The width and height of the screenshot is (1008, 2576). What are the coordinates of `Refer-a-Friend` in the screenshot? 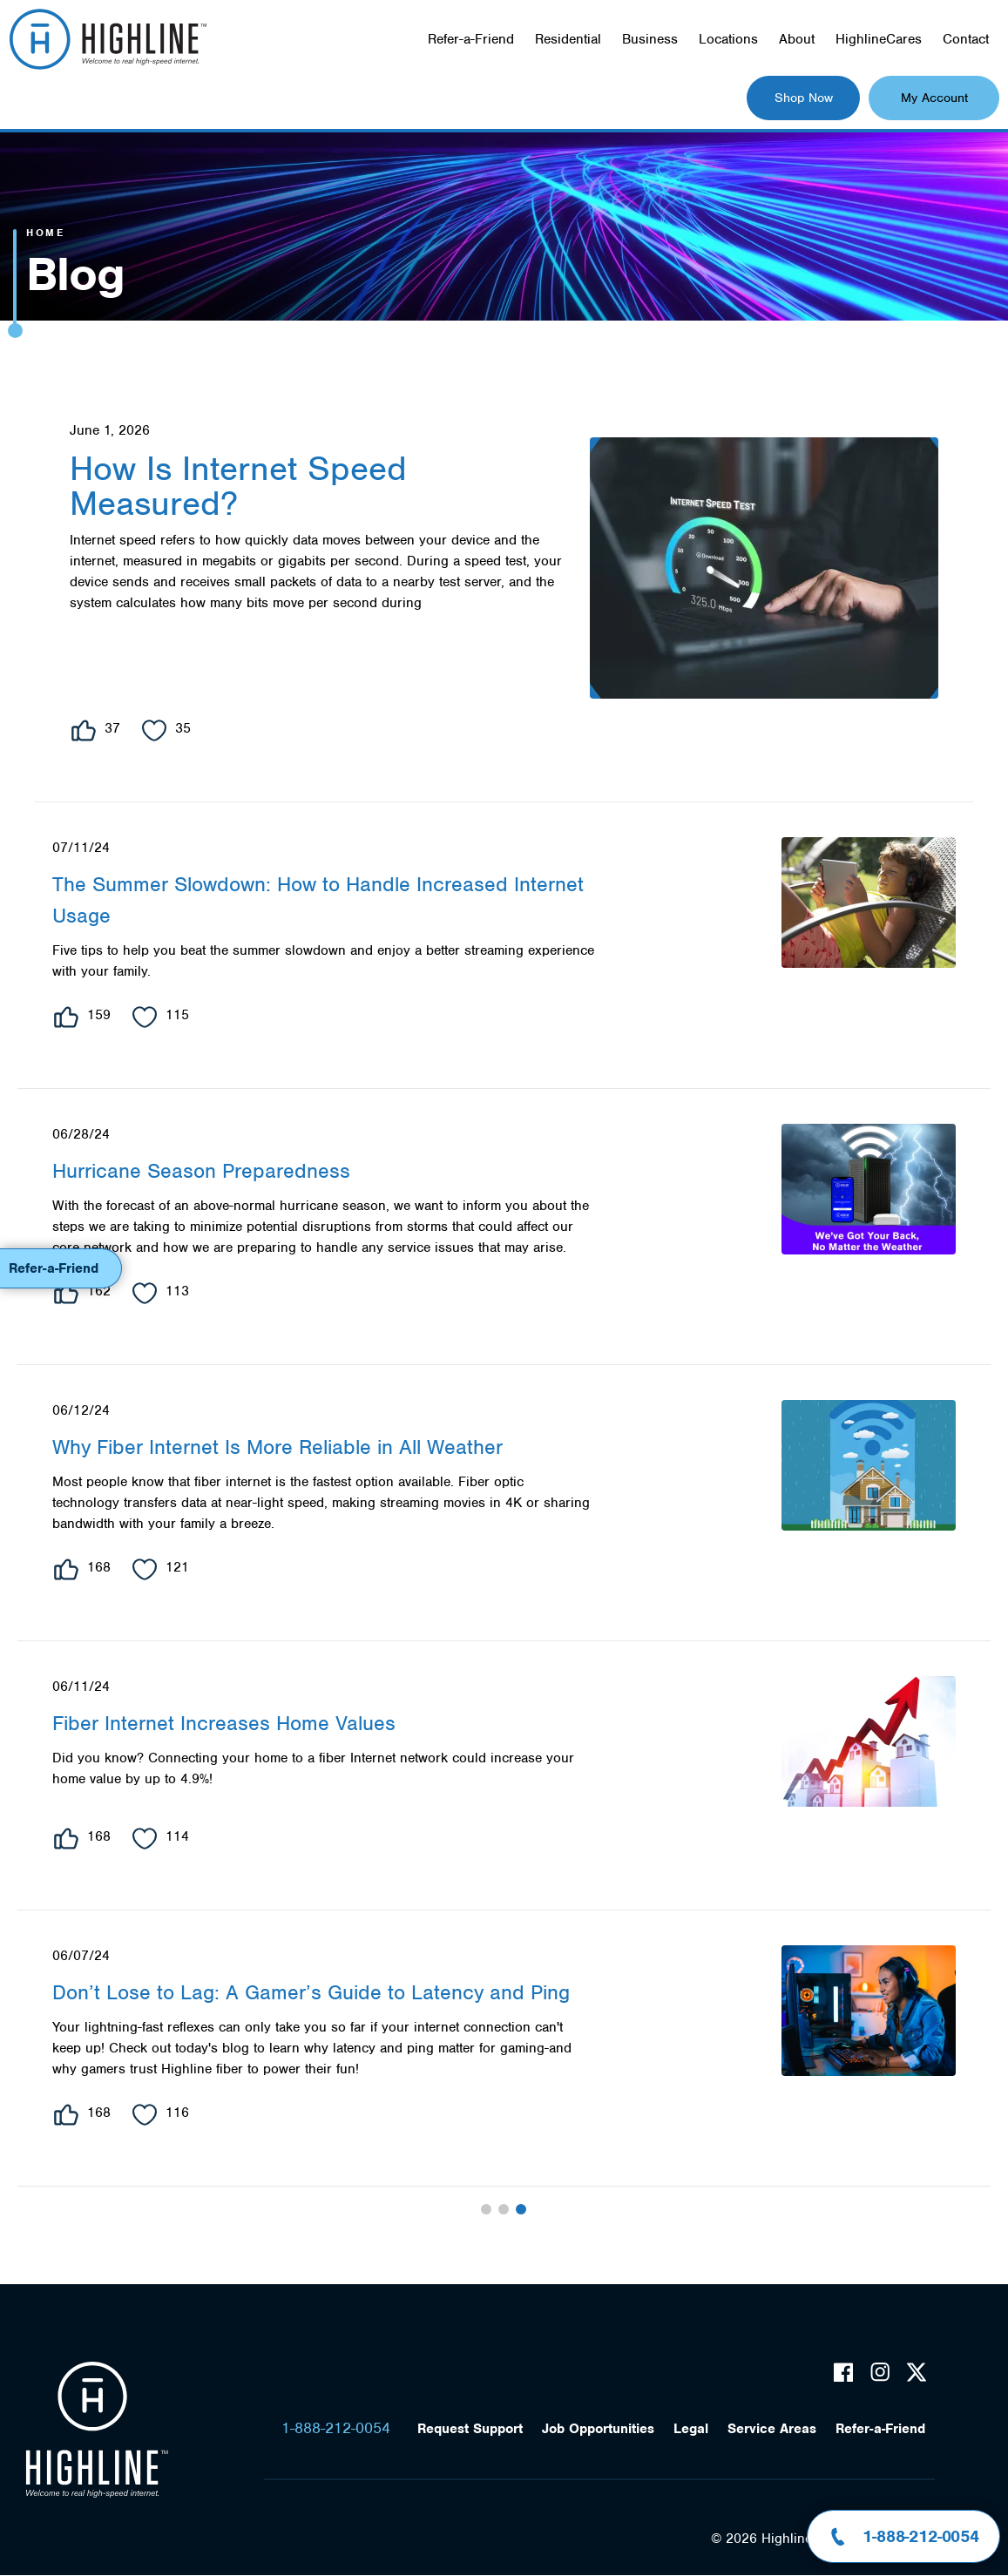 It's located at (471, 39).